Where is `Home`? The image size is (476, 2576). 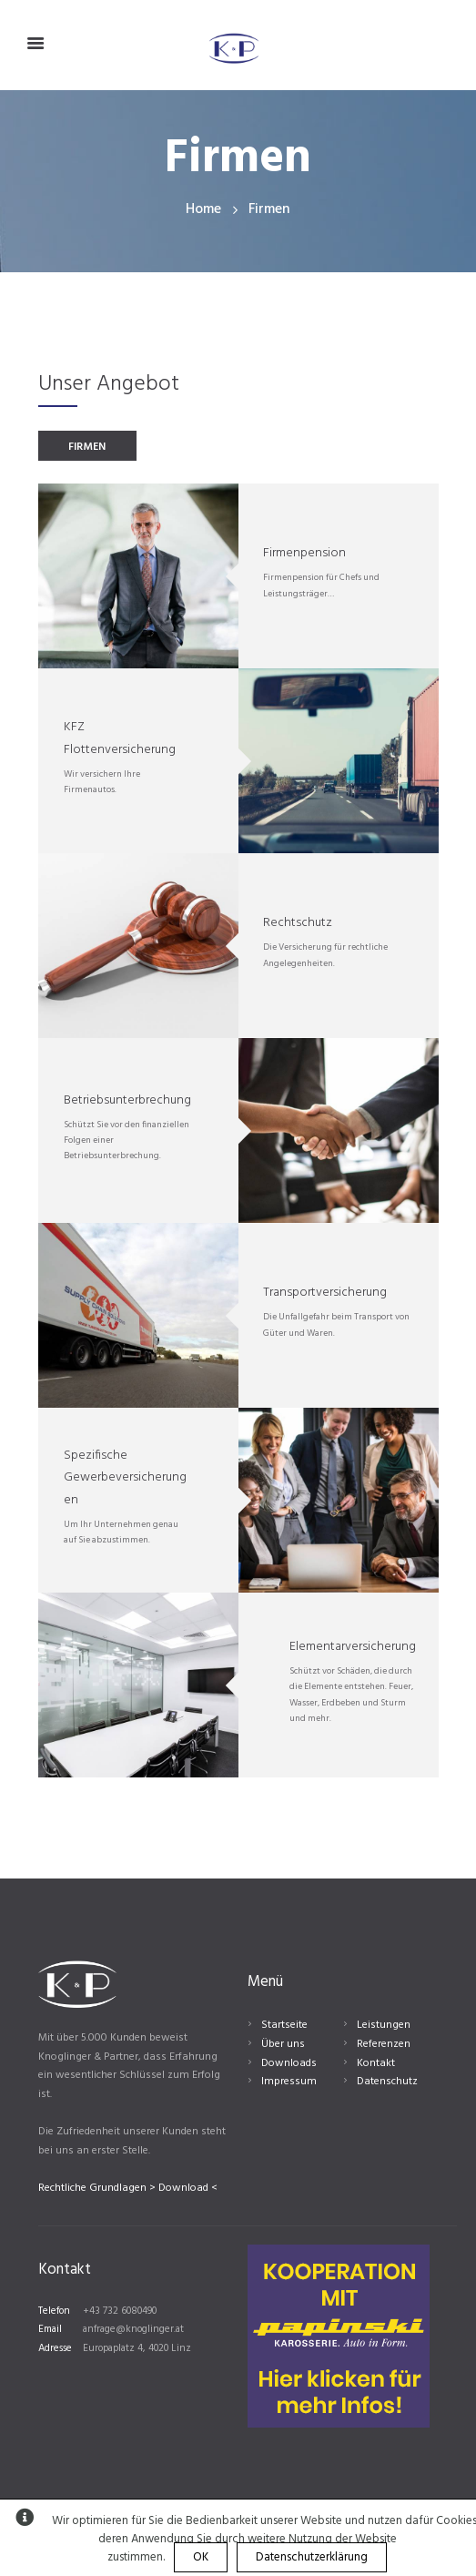
Home is located at coordinates (203, 209).